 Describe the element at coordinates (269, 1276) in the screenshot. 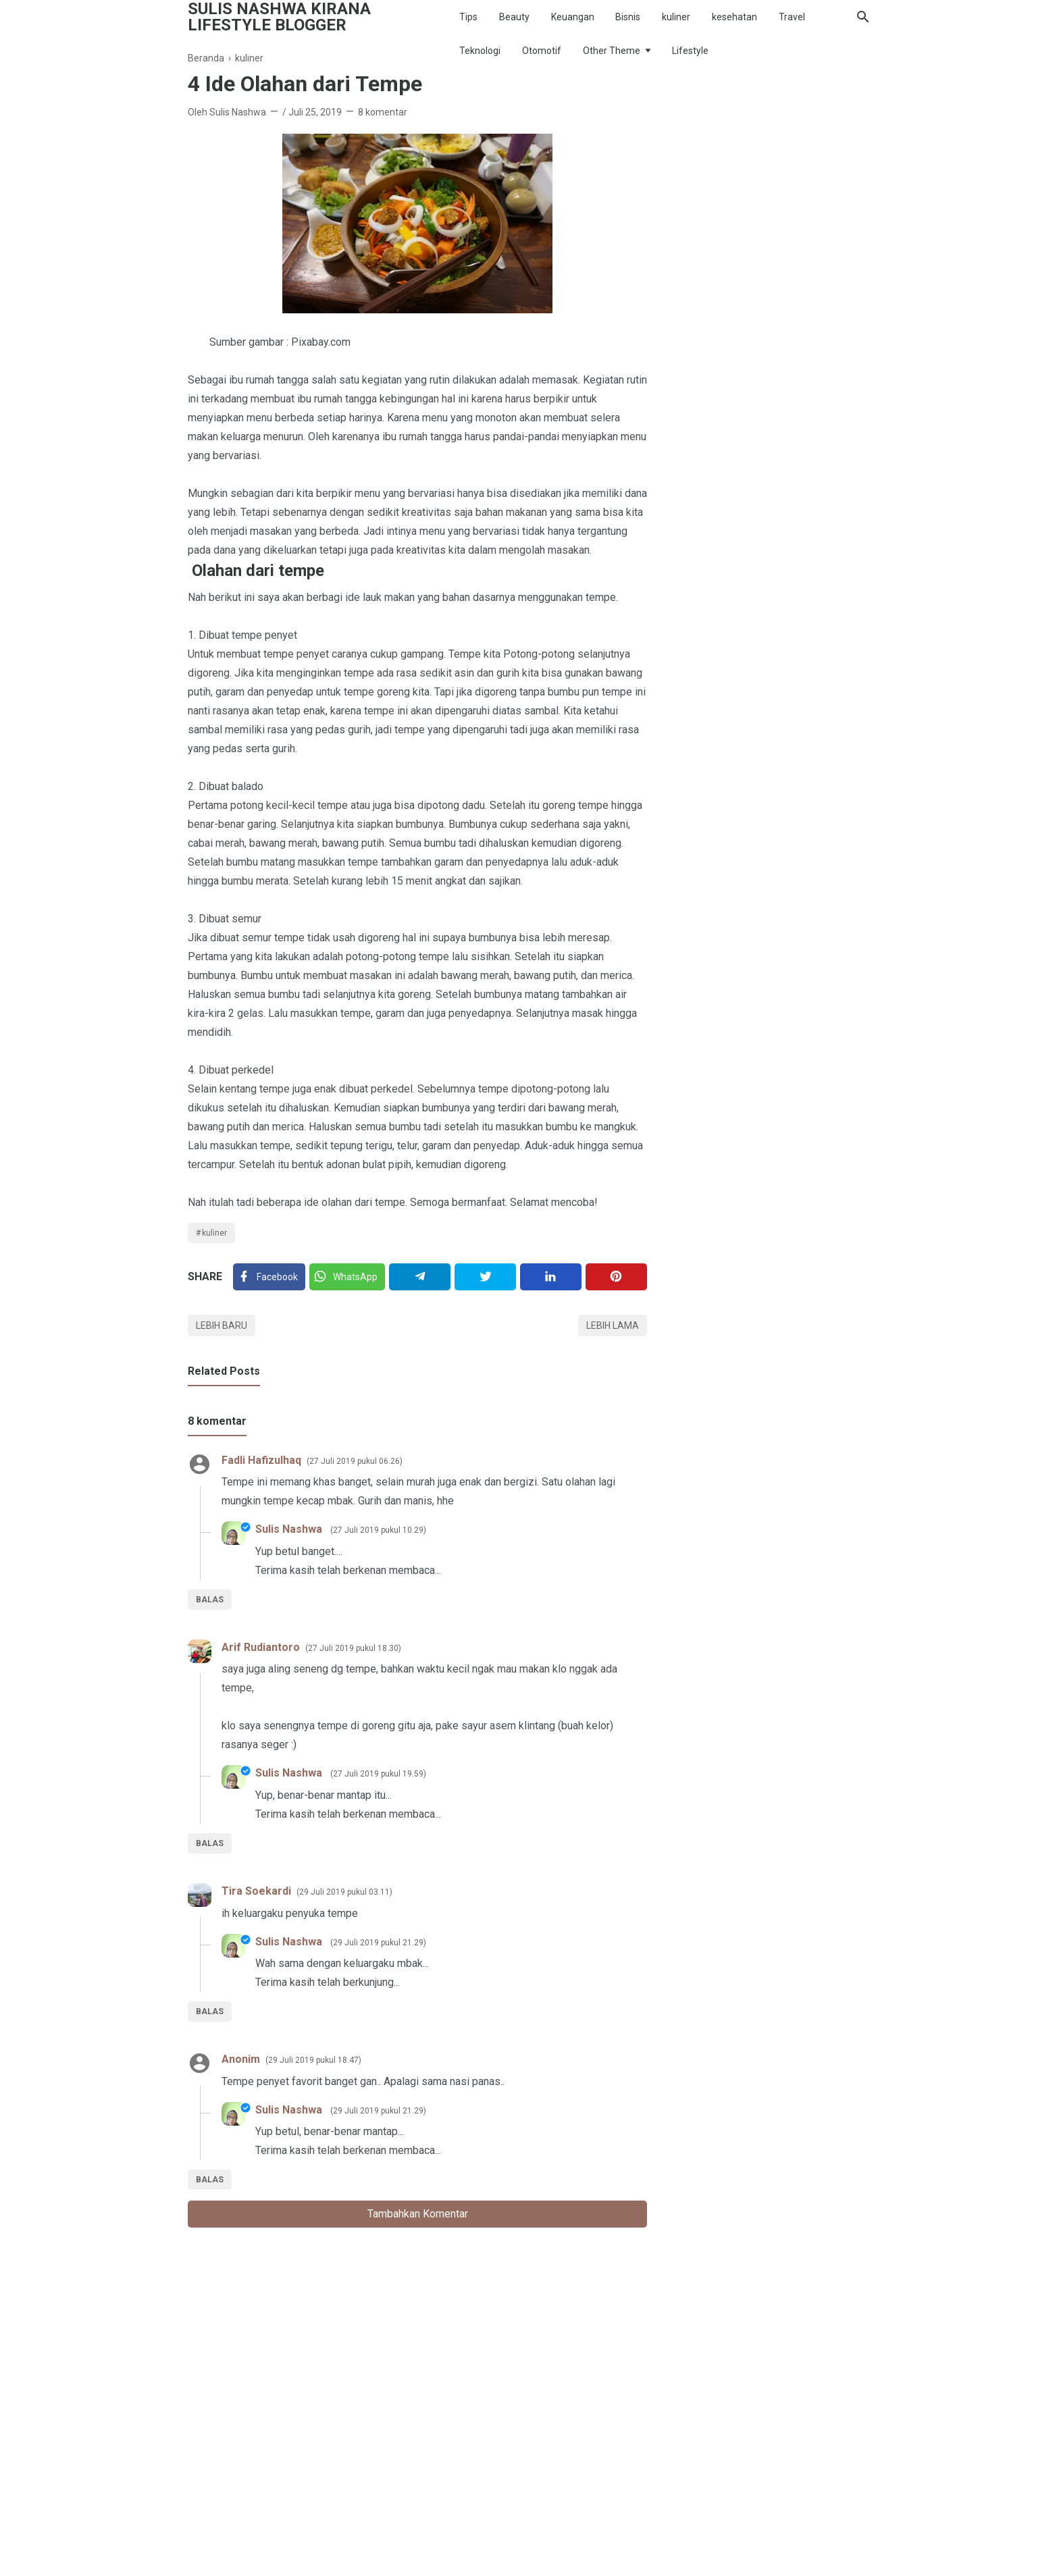

I see `[Facebook]` at that location.